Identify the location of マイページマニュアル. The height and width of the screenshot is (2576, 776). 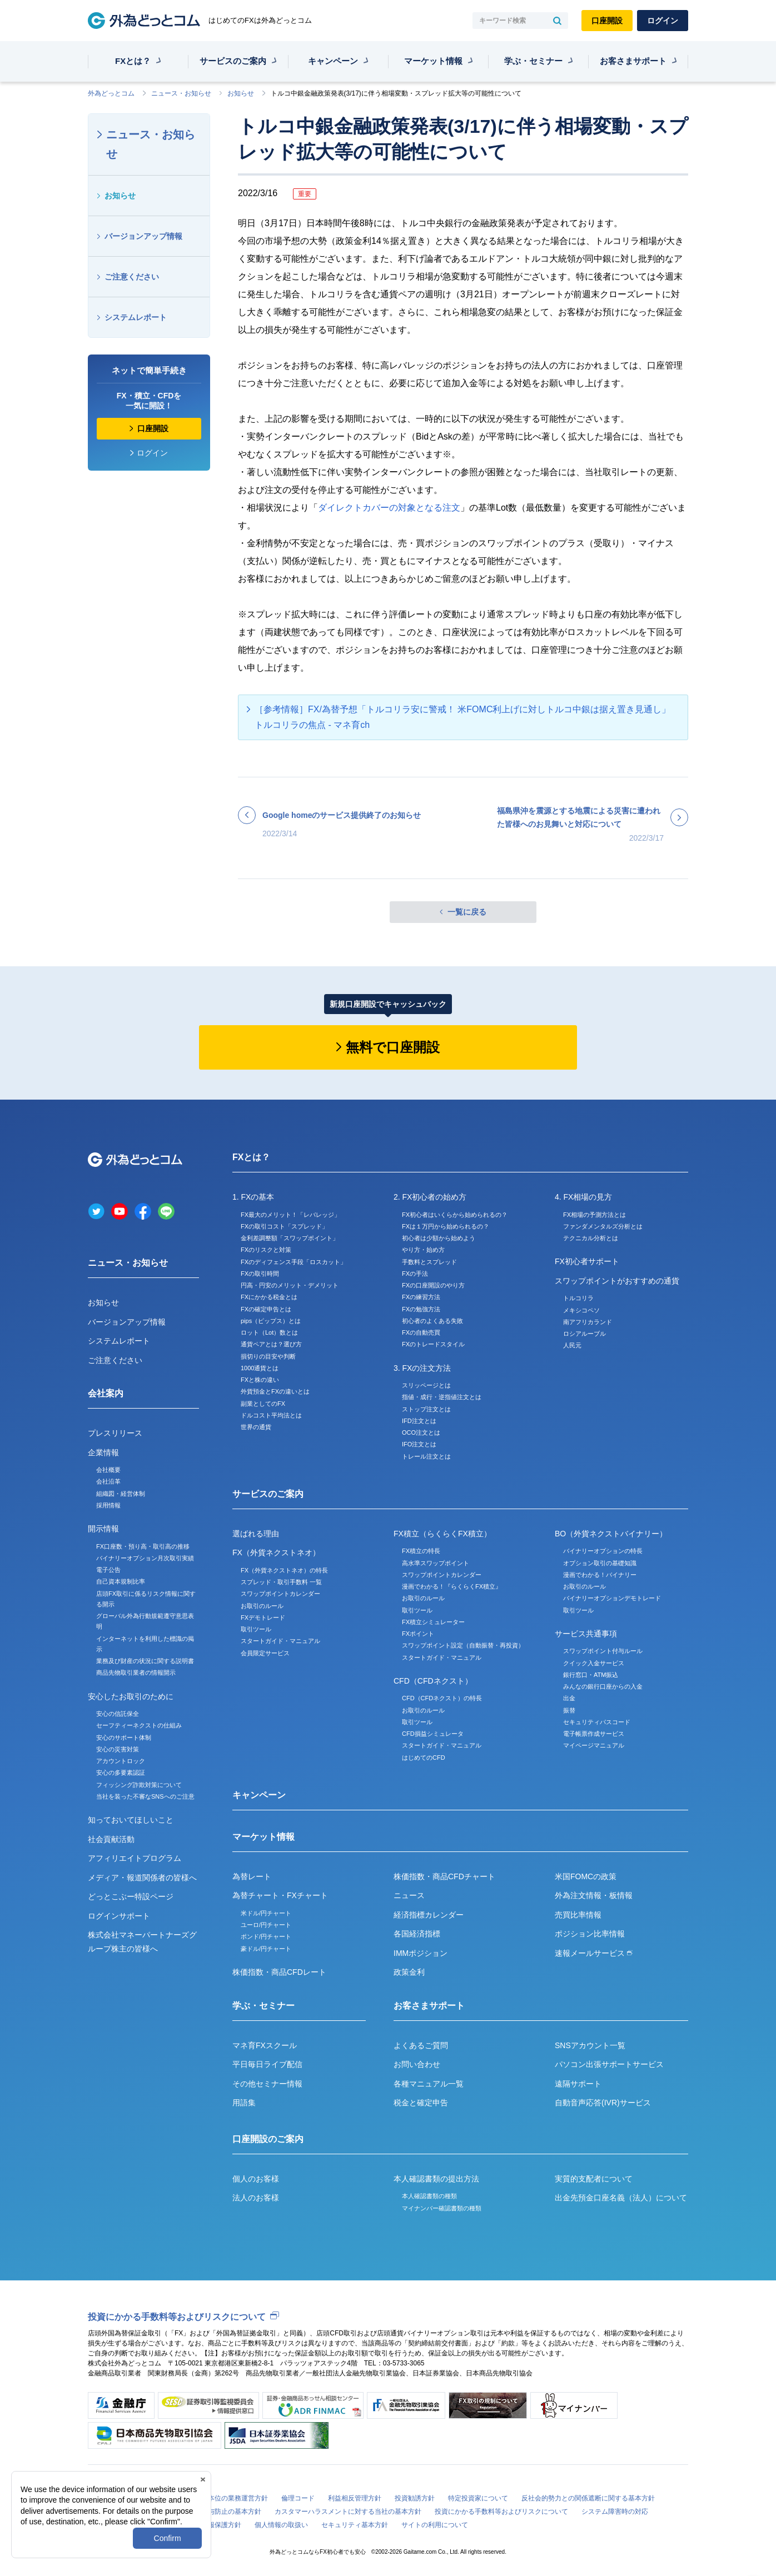
(593, 1745).